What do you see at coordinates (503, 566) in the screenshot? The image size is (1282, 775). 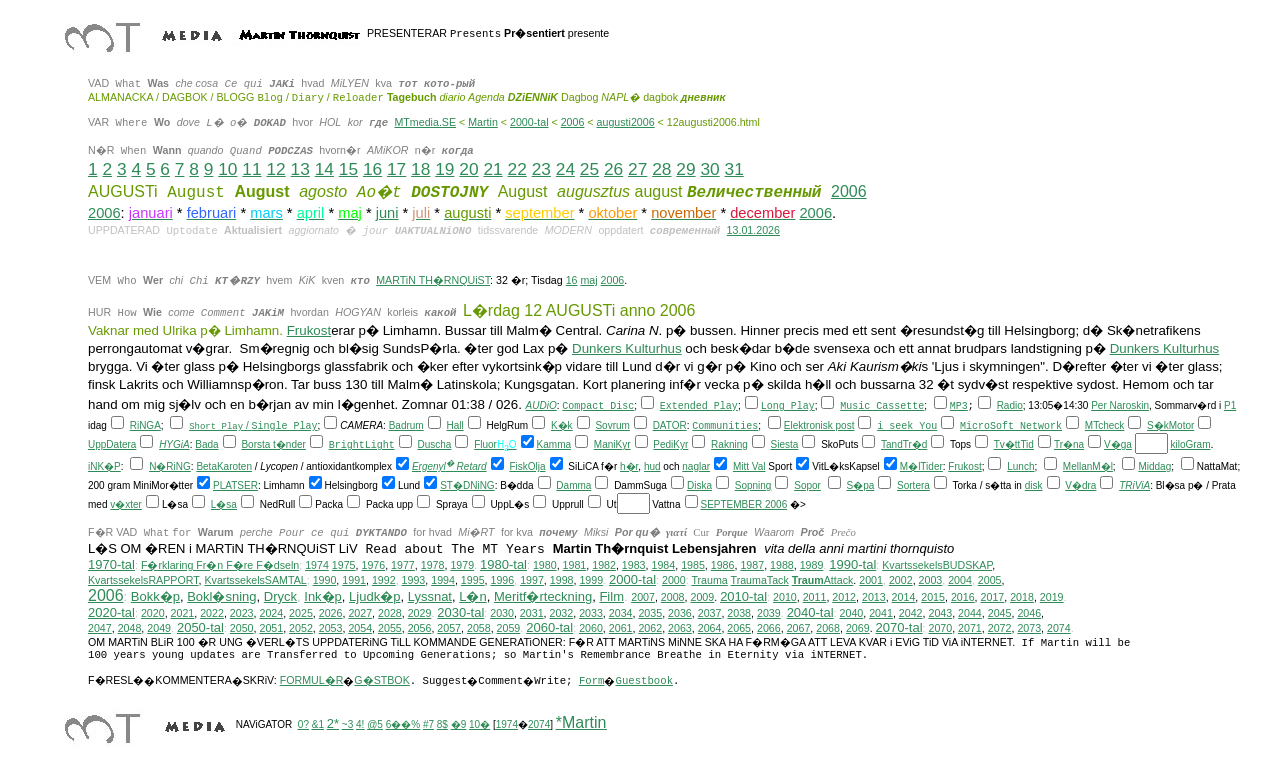 I see `1980-tal` at bounding box center [503, 566].